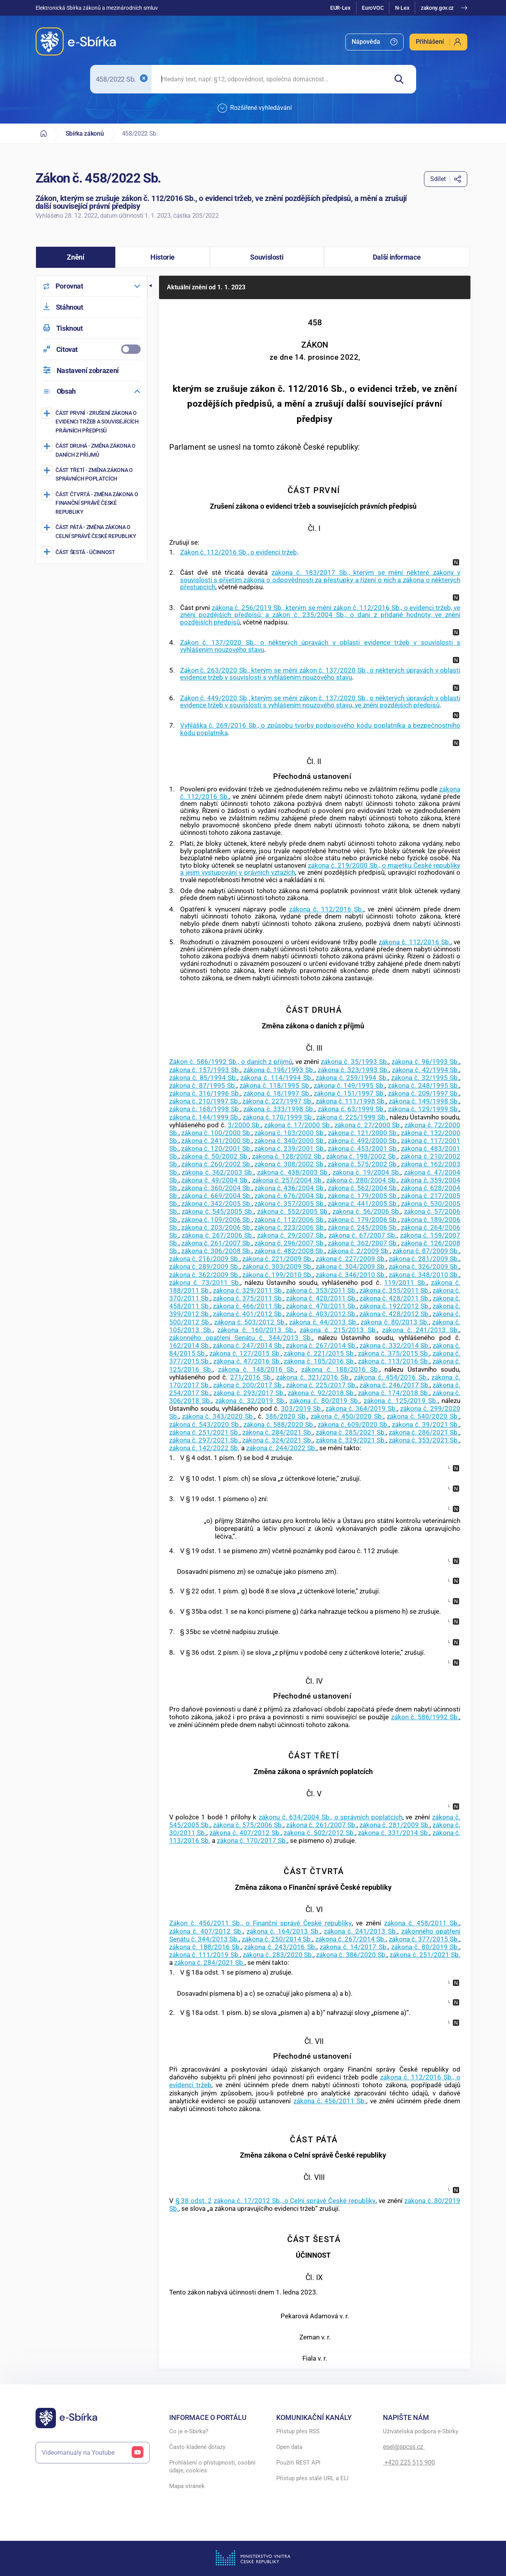 The width and height of the screenshot is (506, 2576). I want to click on zákona č. 360/2004 Sb., so click(216, 1188).